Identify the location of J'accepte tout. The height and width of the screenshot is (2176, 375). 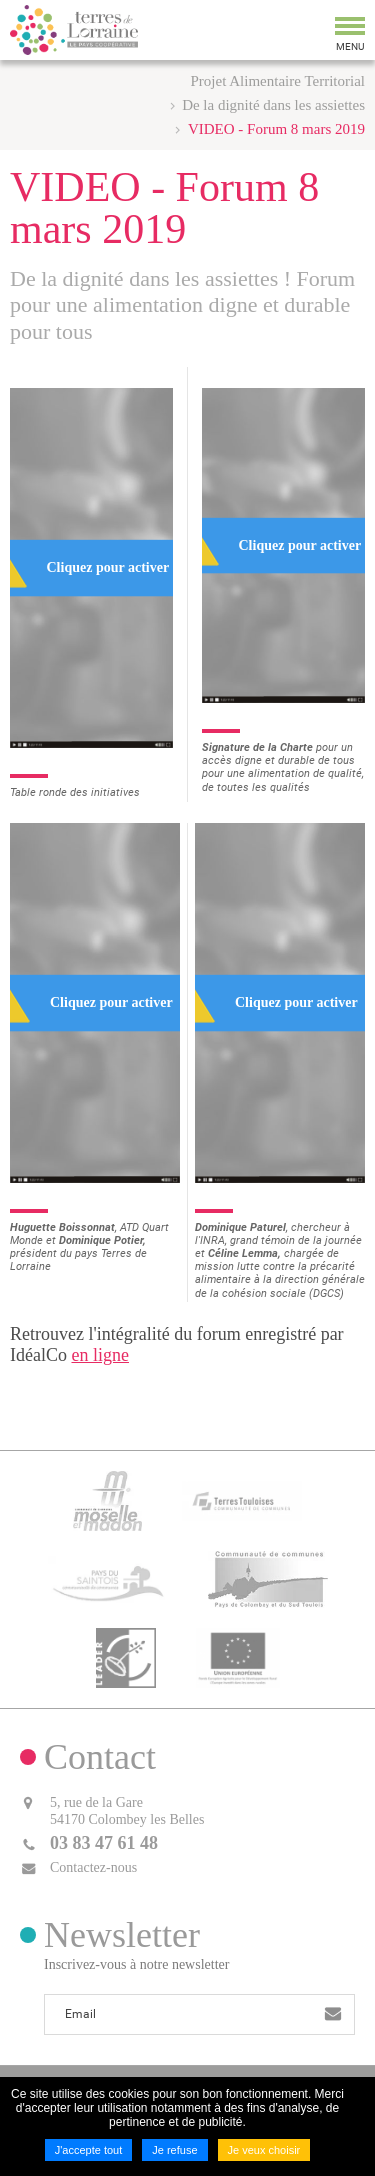
(89, 2150).